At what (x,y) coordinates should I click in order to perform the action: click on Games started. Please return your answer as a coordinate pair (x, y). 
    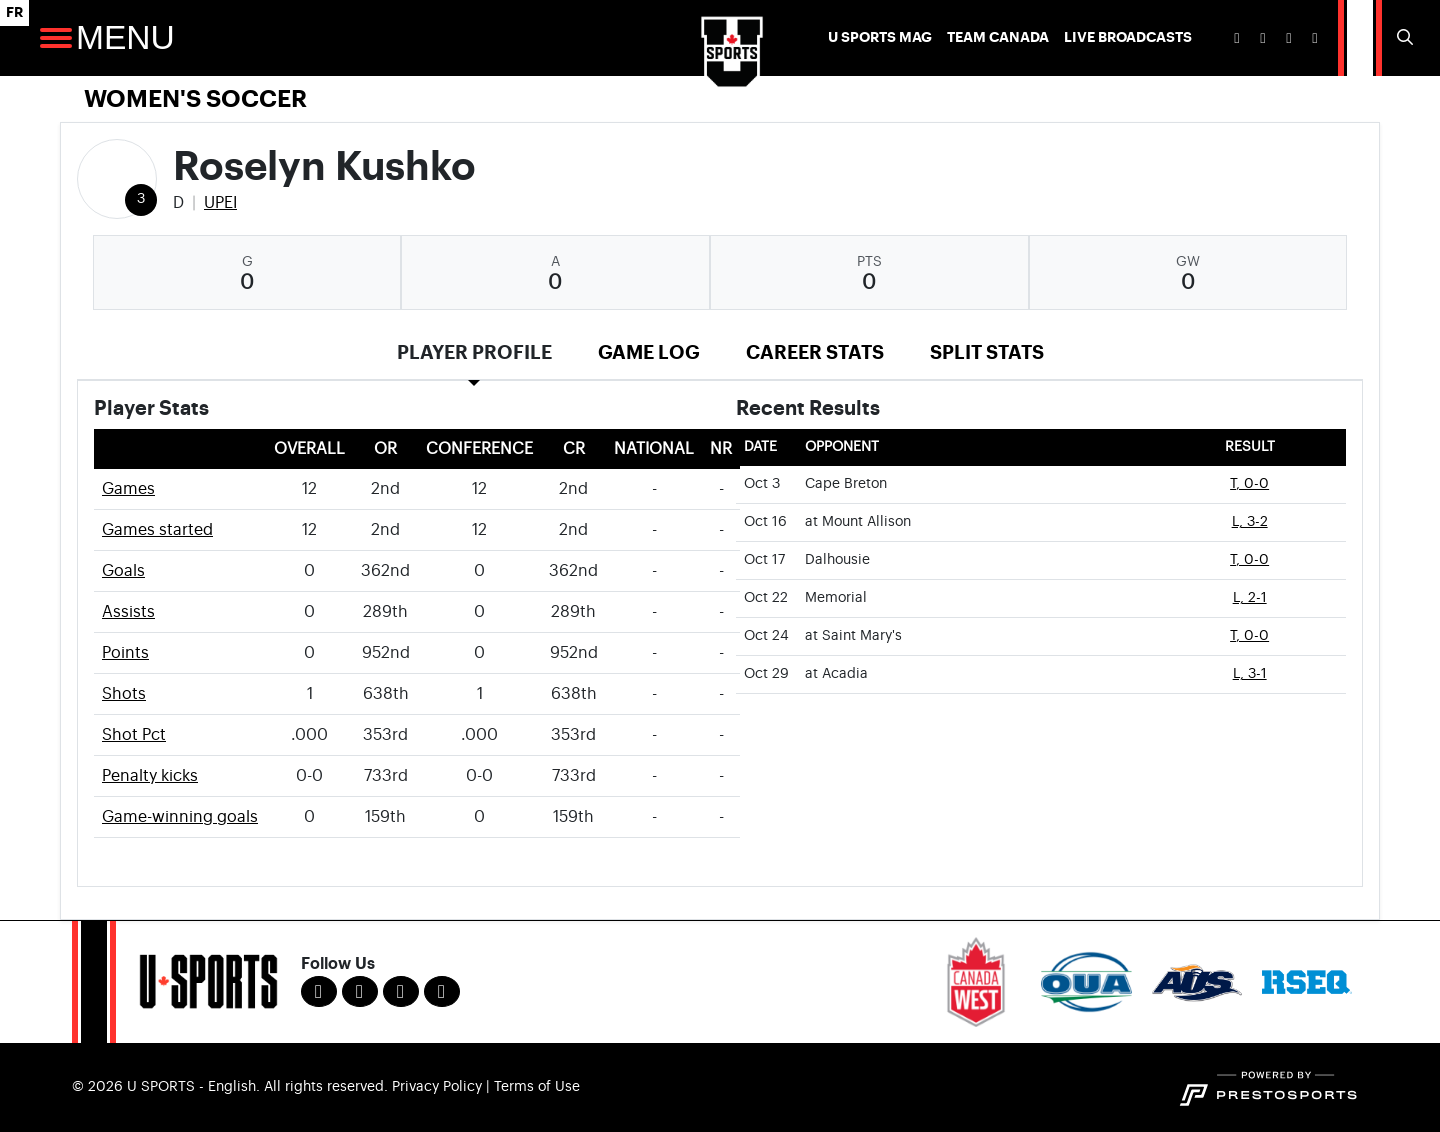
    Looking at the image, I should click on (157, 530).